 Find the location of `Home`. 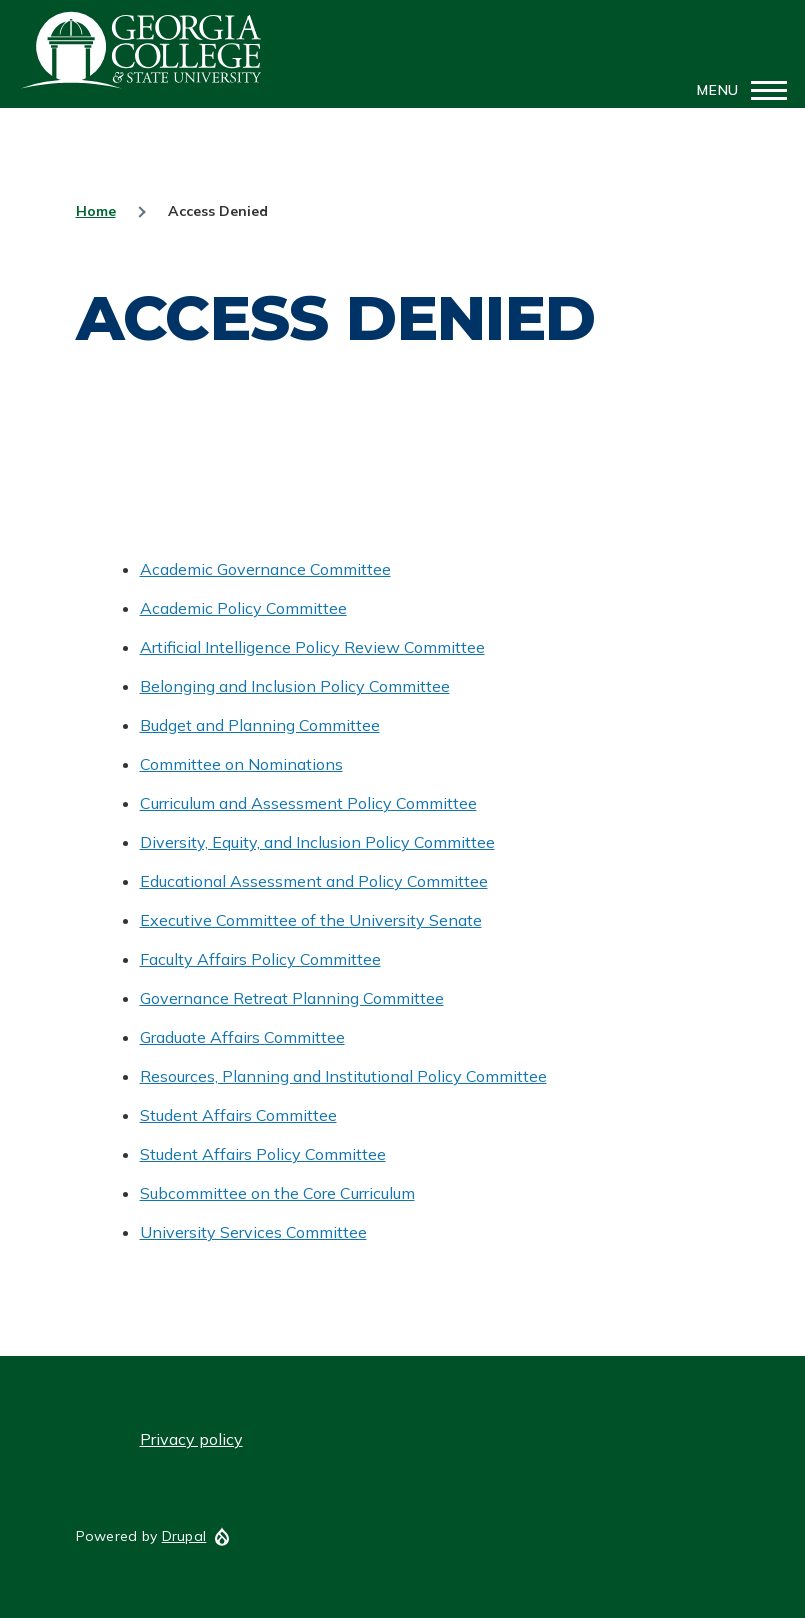

Home is located at coordinates (96, 211).